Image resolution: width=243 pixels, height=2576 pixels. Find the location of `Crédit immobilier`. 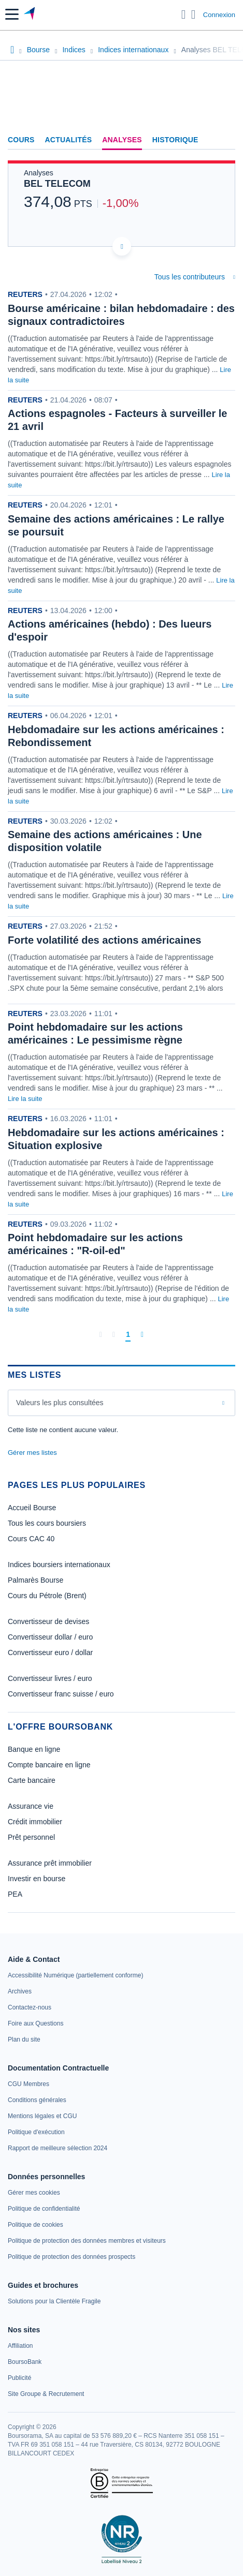

Crédit immobilier is located at coordinates (35, 1822).